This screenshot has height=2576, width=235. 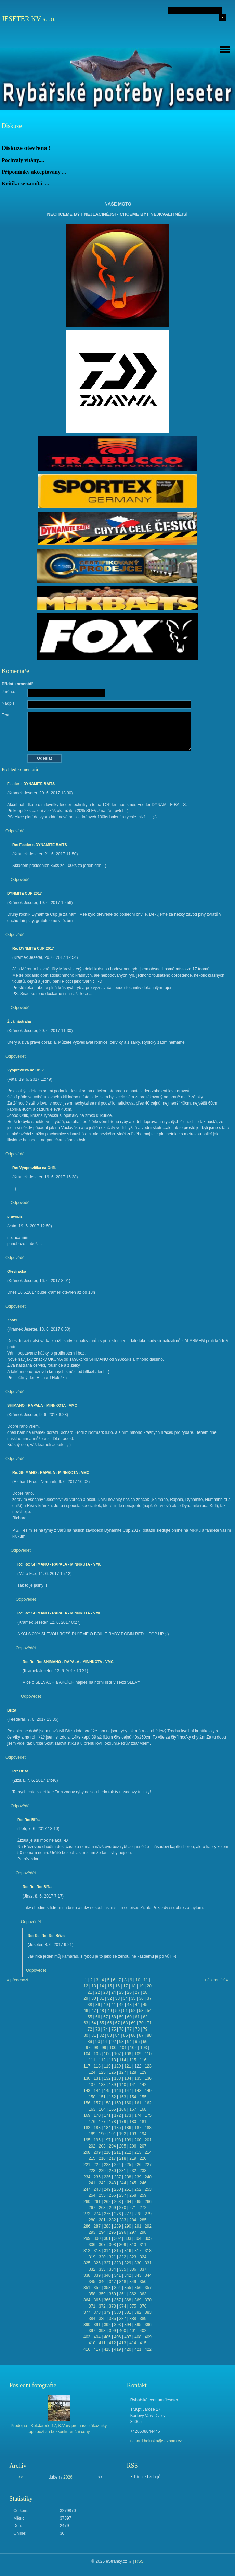 What do you see at coordinates (125, 2010) in the screenshot?
I see `51` at bounding box center [125, 2010].